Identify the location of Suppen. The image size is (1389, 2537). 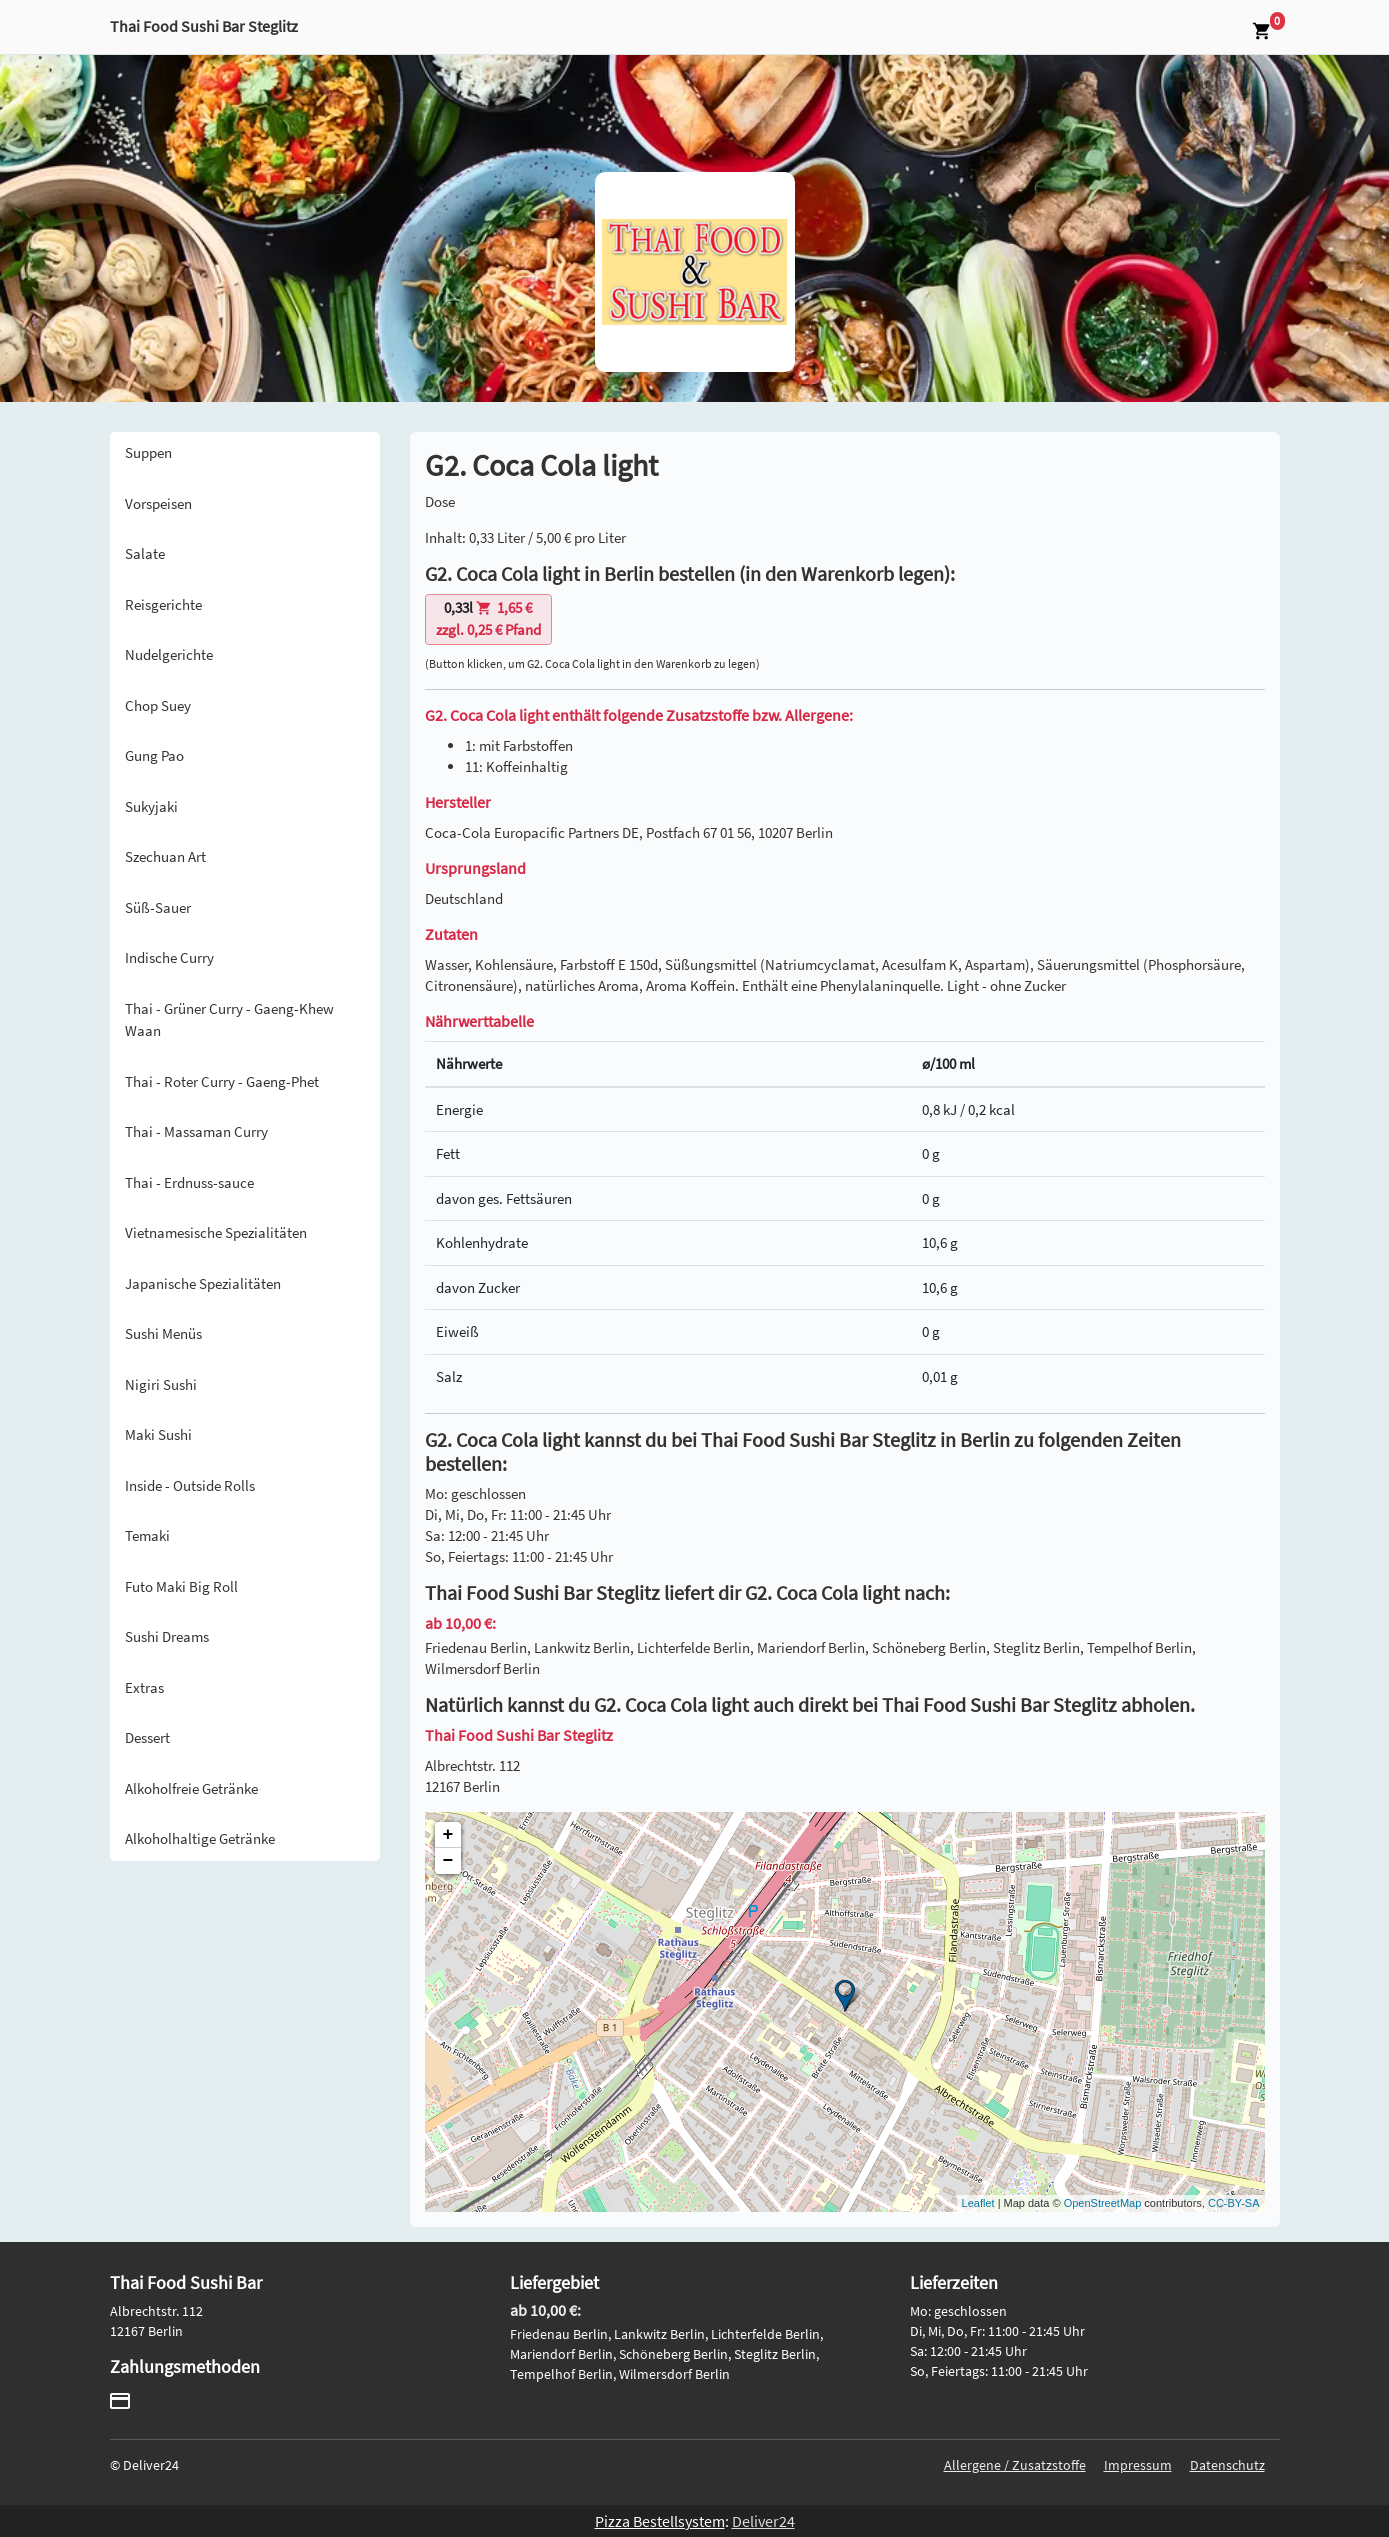
(148, 452).